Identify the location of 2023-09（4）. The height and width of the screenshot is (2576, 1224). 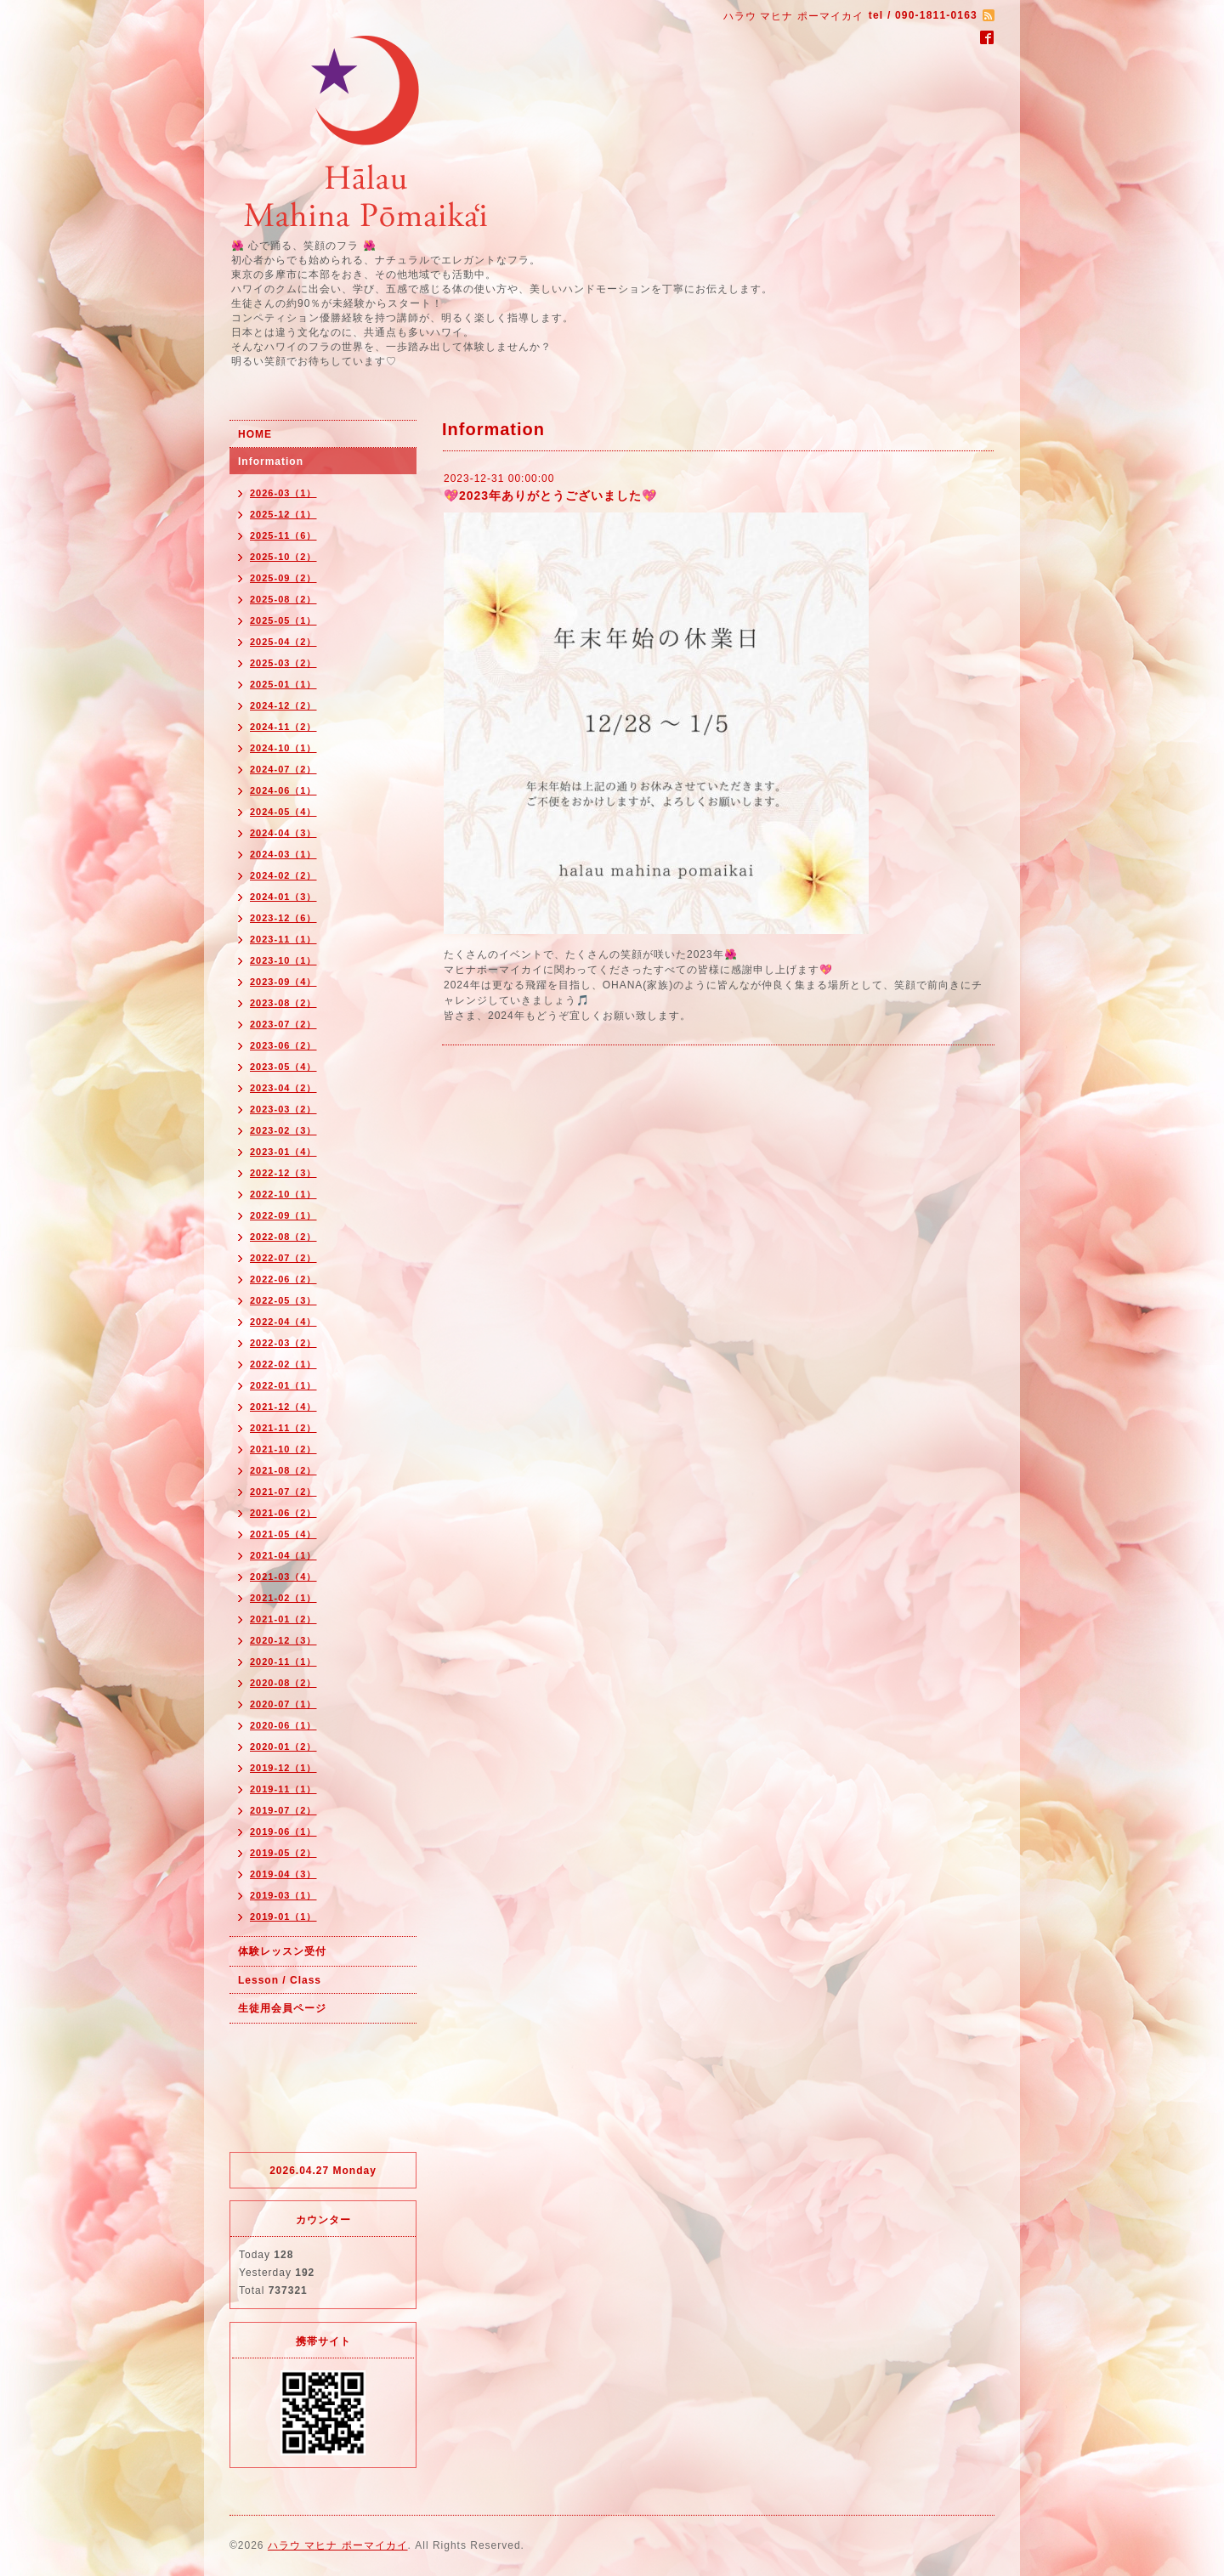
(283, 982).